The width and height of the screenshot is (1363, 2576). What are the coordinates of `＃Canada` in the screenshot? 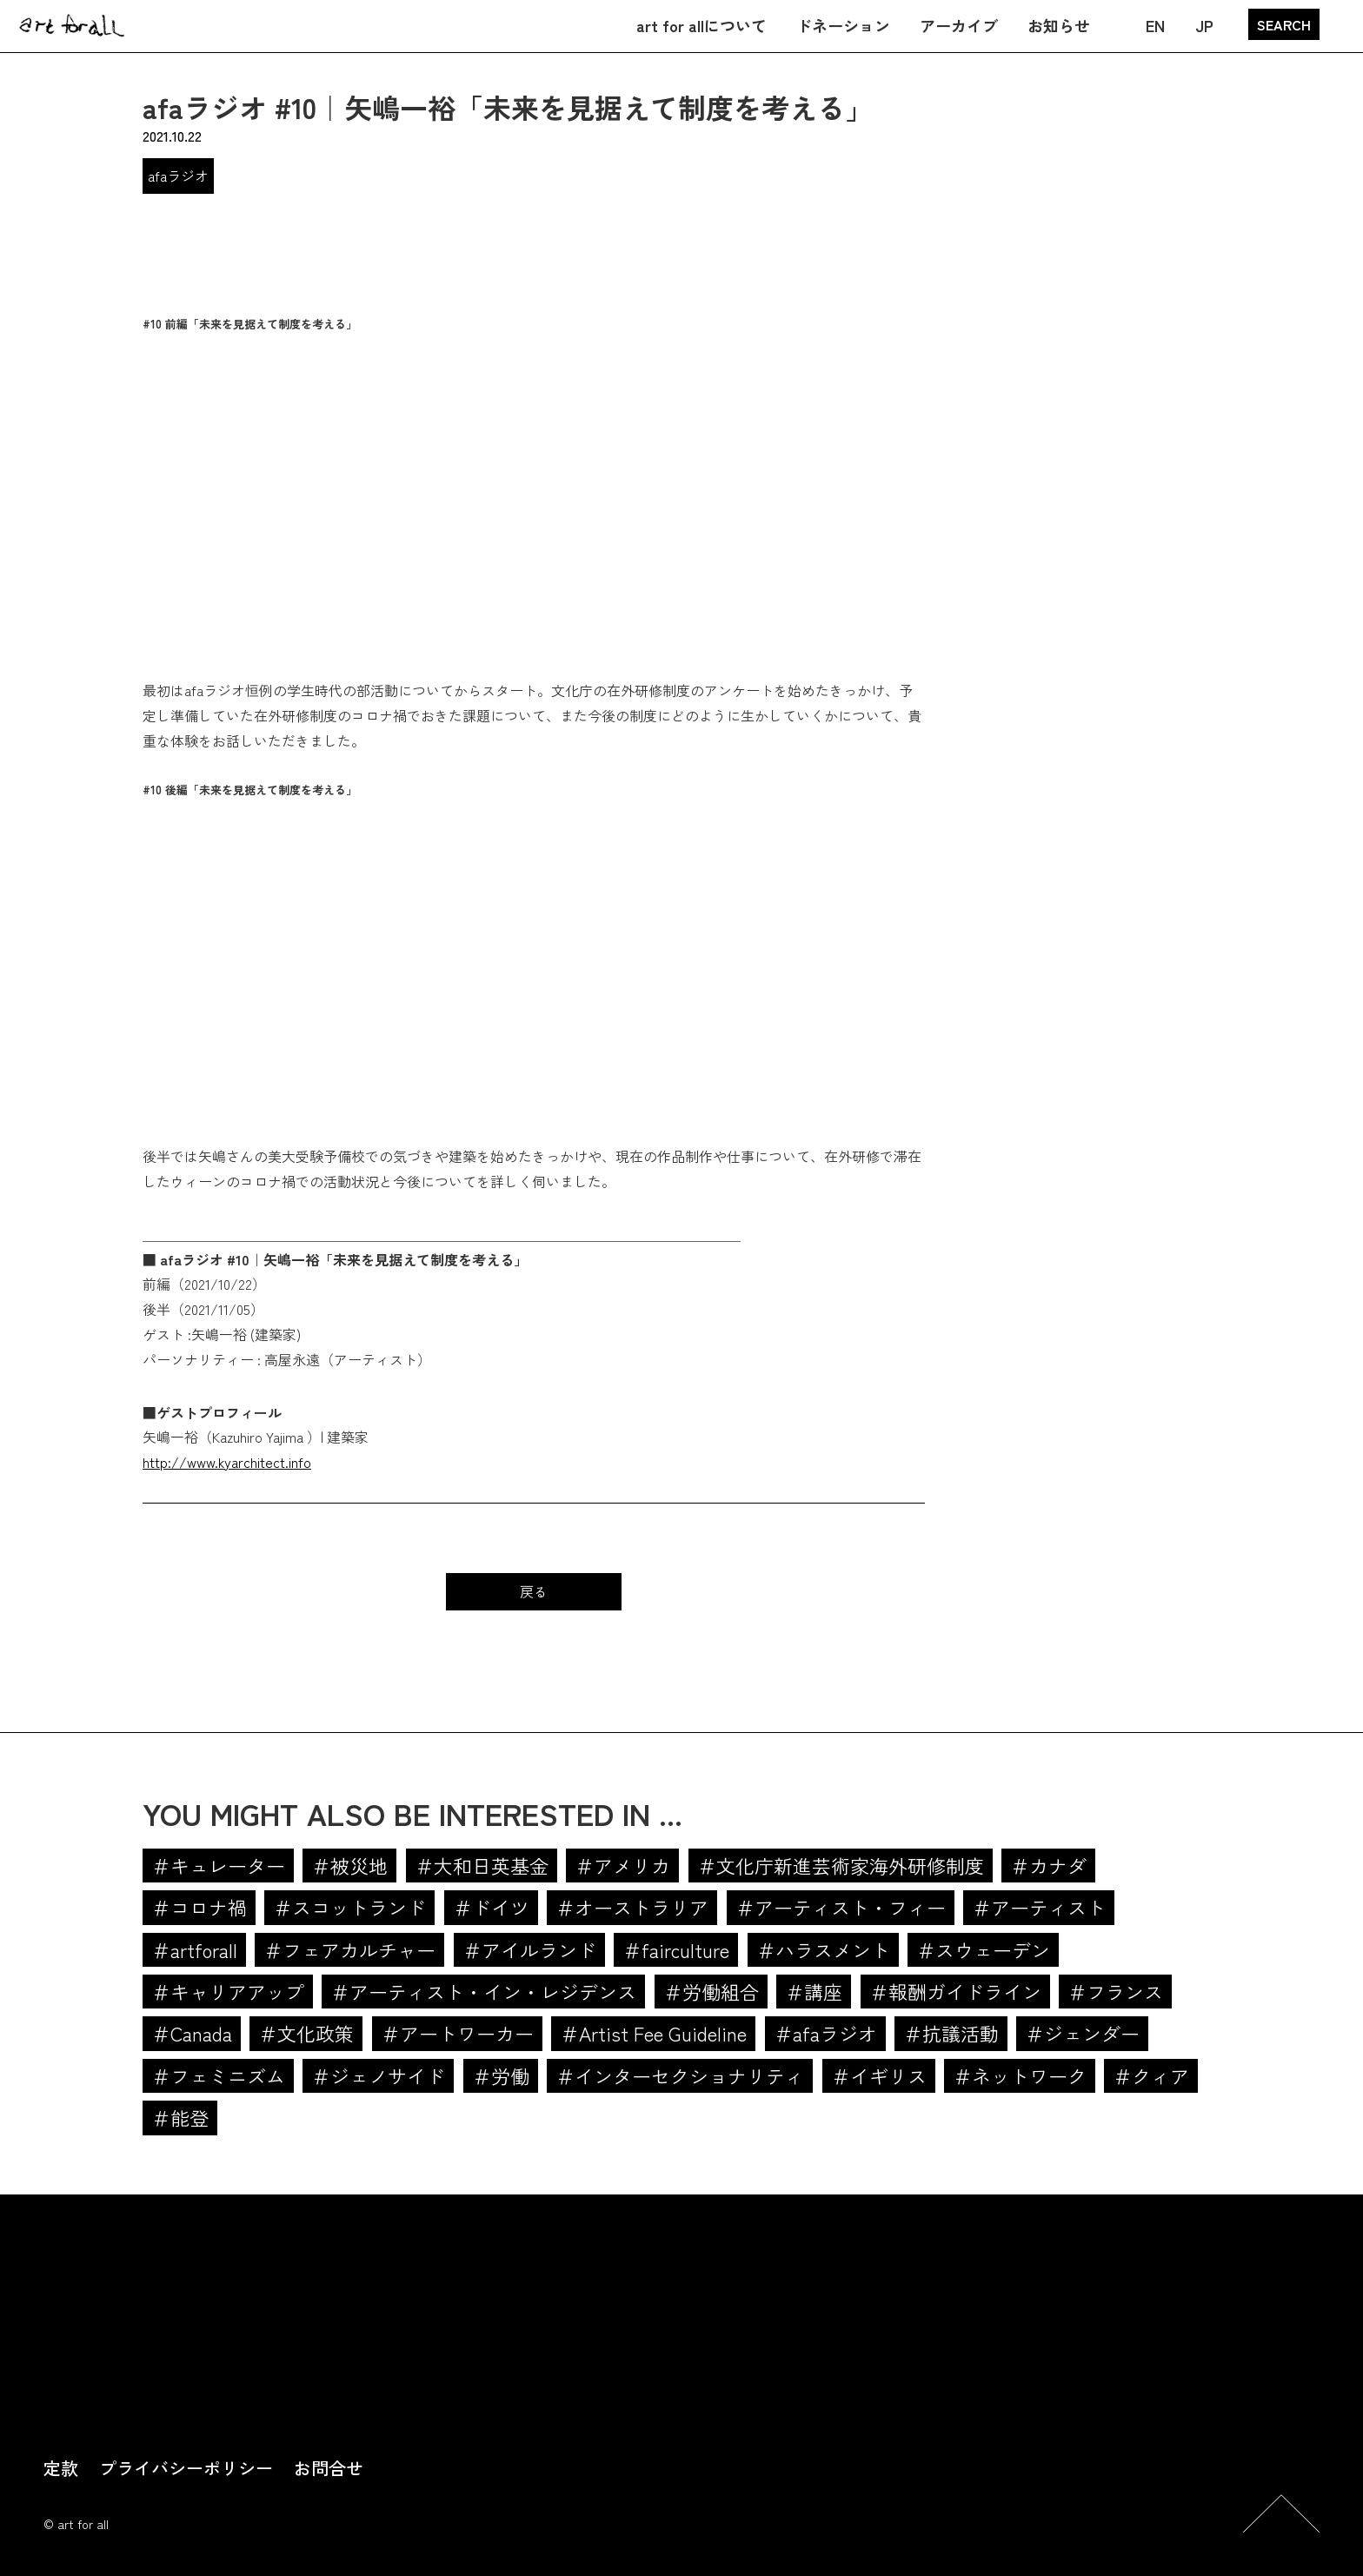 It's located at (191, 2033).